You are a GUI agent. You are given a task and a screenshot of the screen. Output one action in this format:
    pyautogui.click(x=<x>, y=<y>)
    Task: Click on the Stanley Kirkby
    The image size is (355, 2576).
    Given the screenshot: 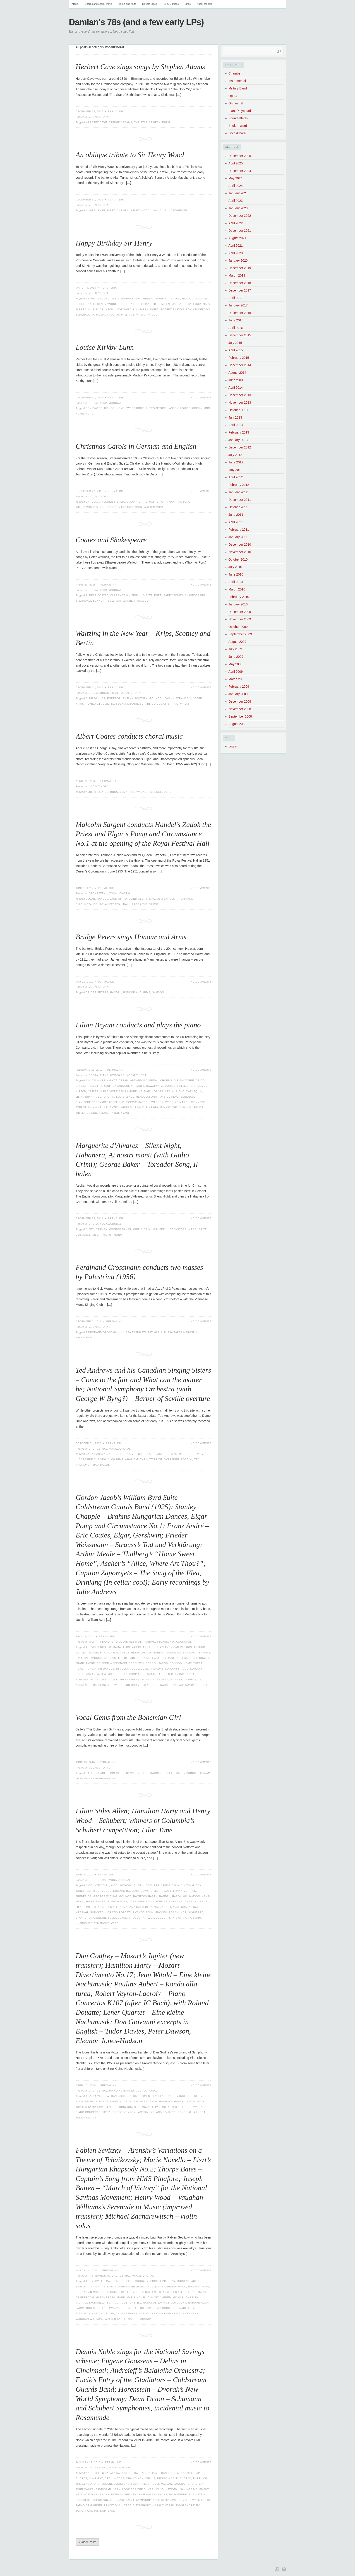 What is the action you would take?
    pyautogui.click(x=87, y=2313)
    